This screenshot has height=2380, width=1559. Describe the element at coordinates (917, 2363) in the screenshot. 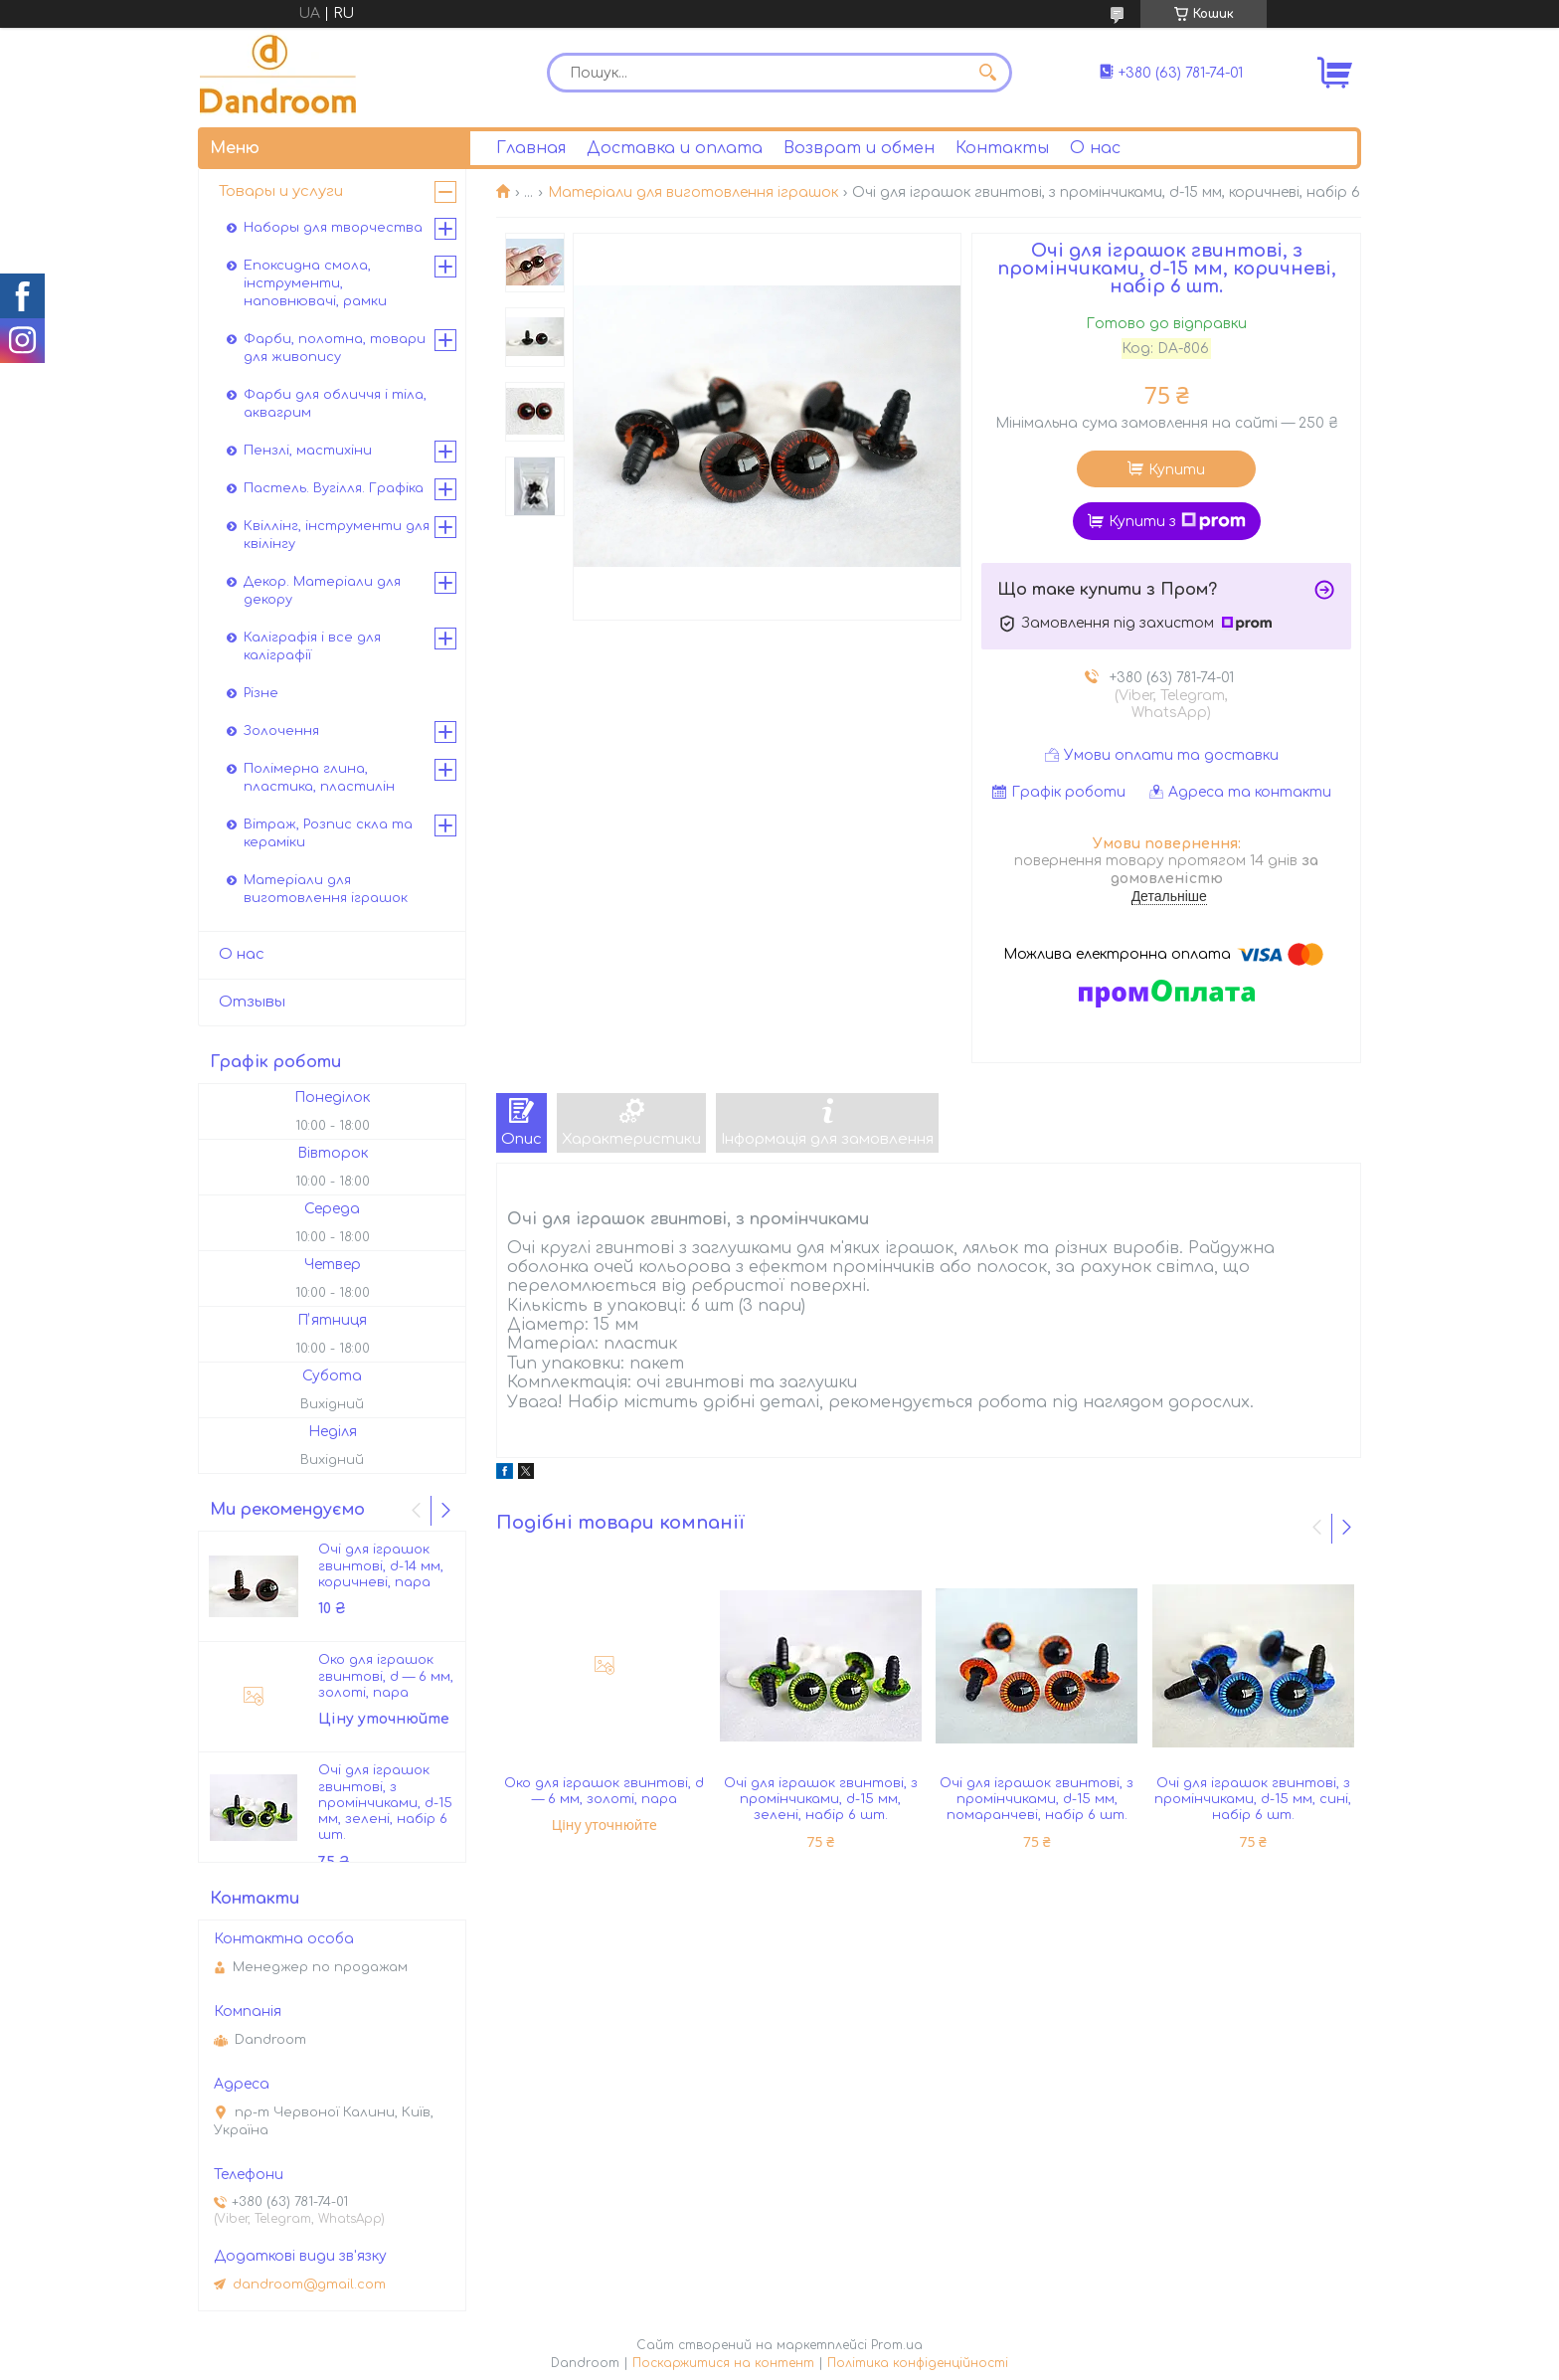

I see `Політика конфіденційності` at that location.